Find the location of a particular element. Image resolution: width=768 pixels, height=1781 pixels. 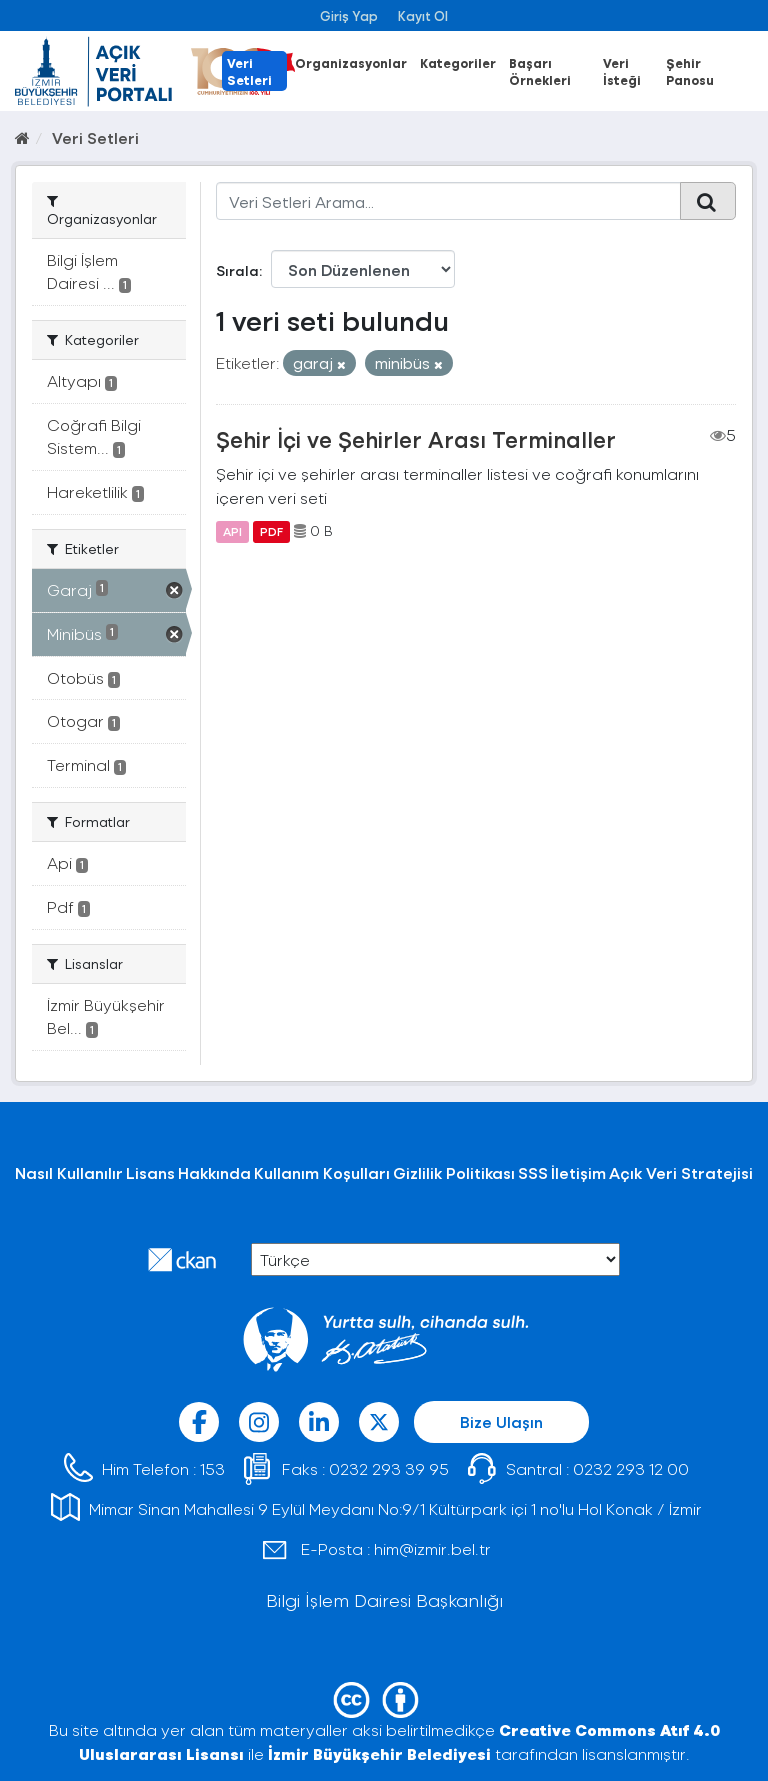

153 is located at coordinates (212, 1468).